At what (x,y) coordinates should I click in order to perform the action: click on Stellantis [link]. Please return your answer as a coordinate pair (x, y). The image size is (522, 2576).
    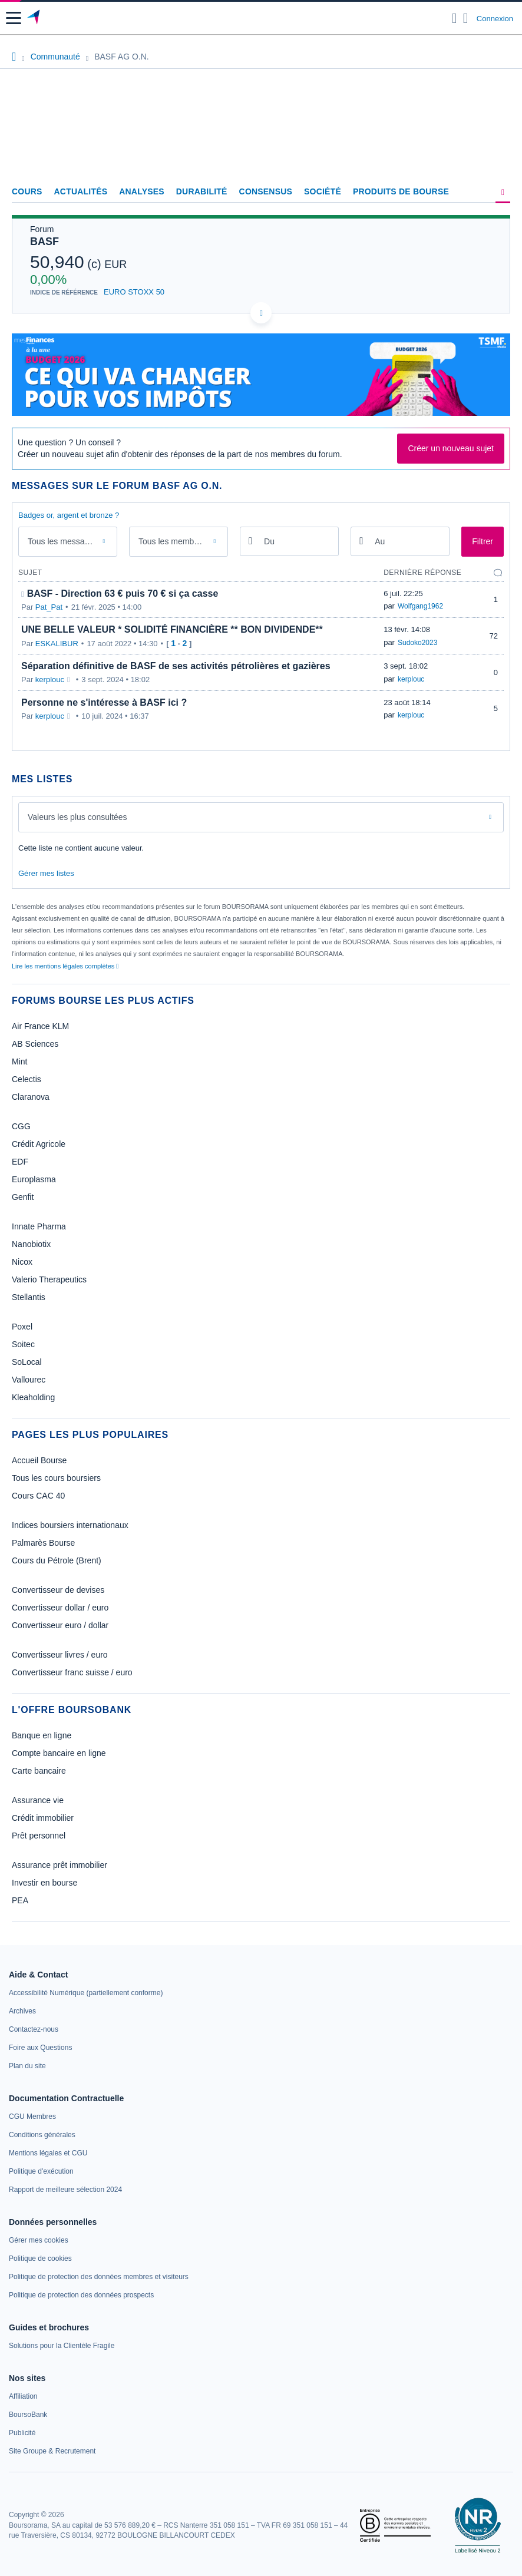
    Looking at the image, I should click on (28, 1297).